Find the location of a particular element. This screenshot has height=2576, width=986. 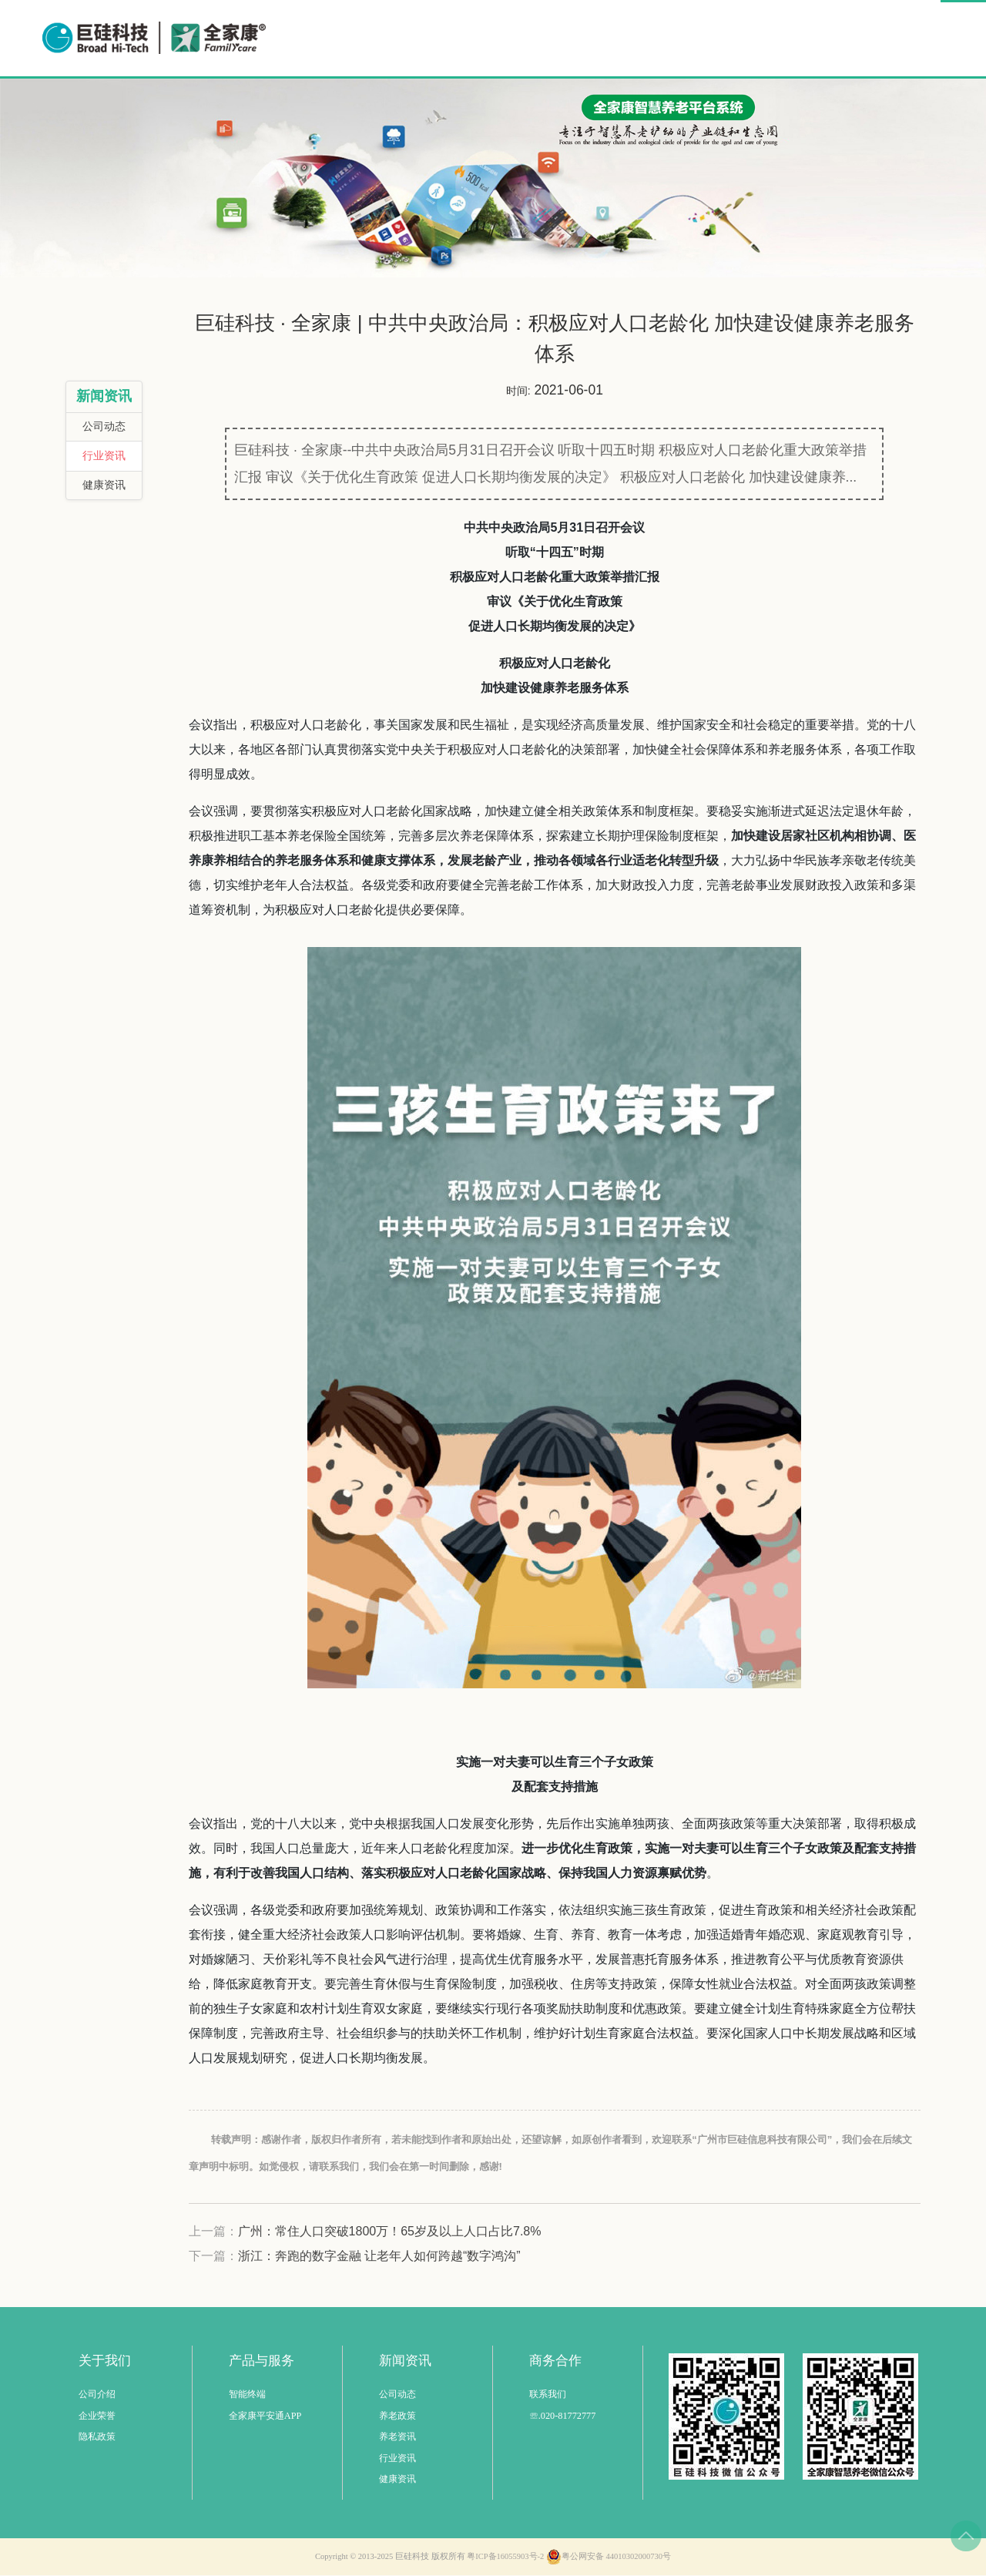

公益事业 is located at coordinates (732, 37).